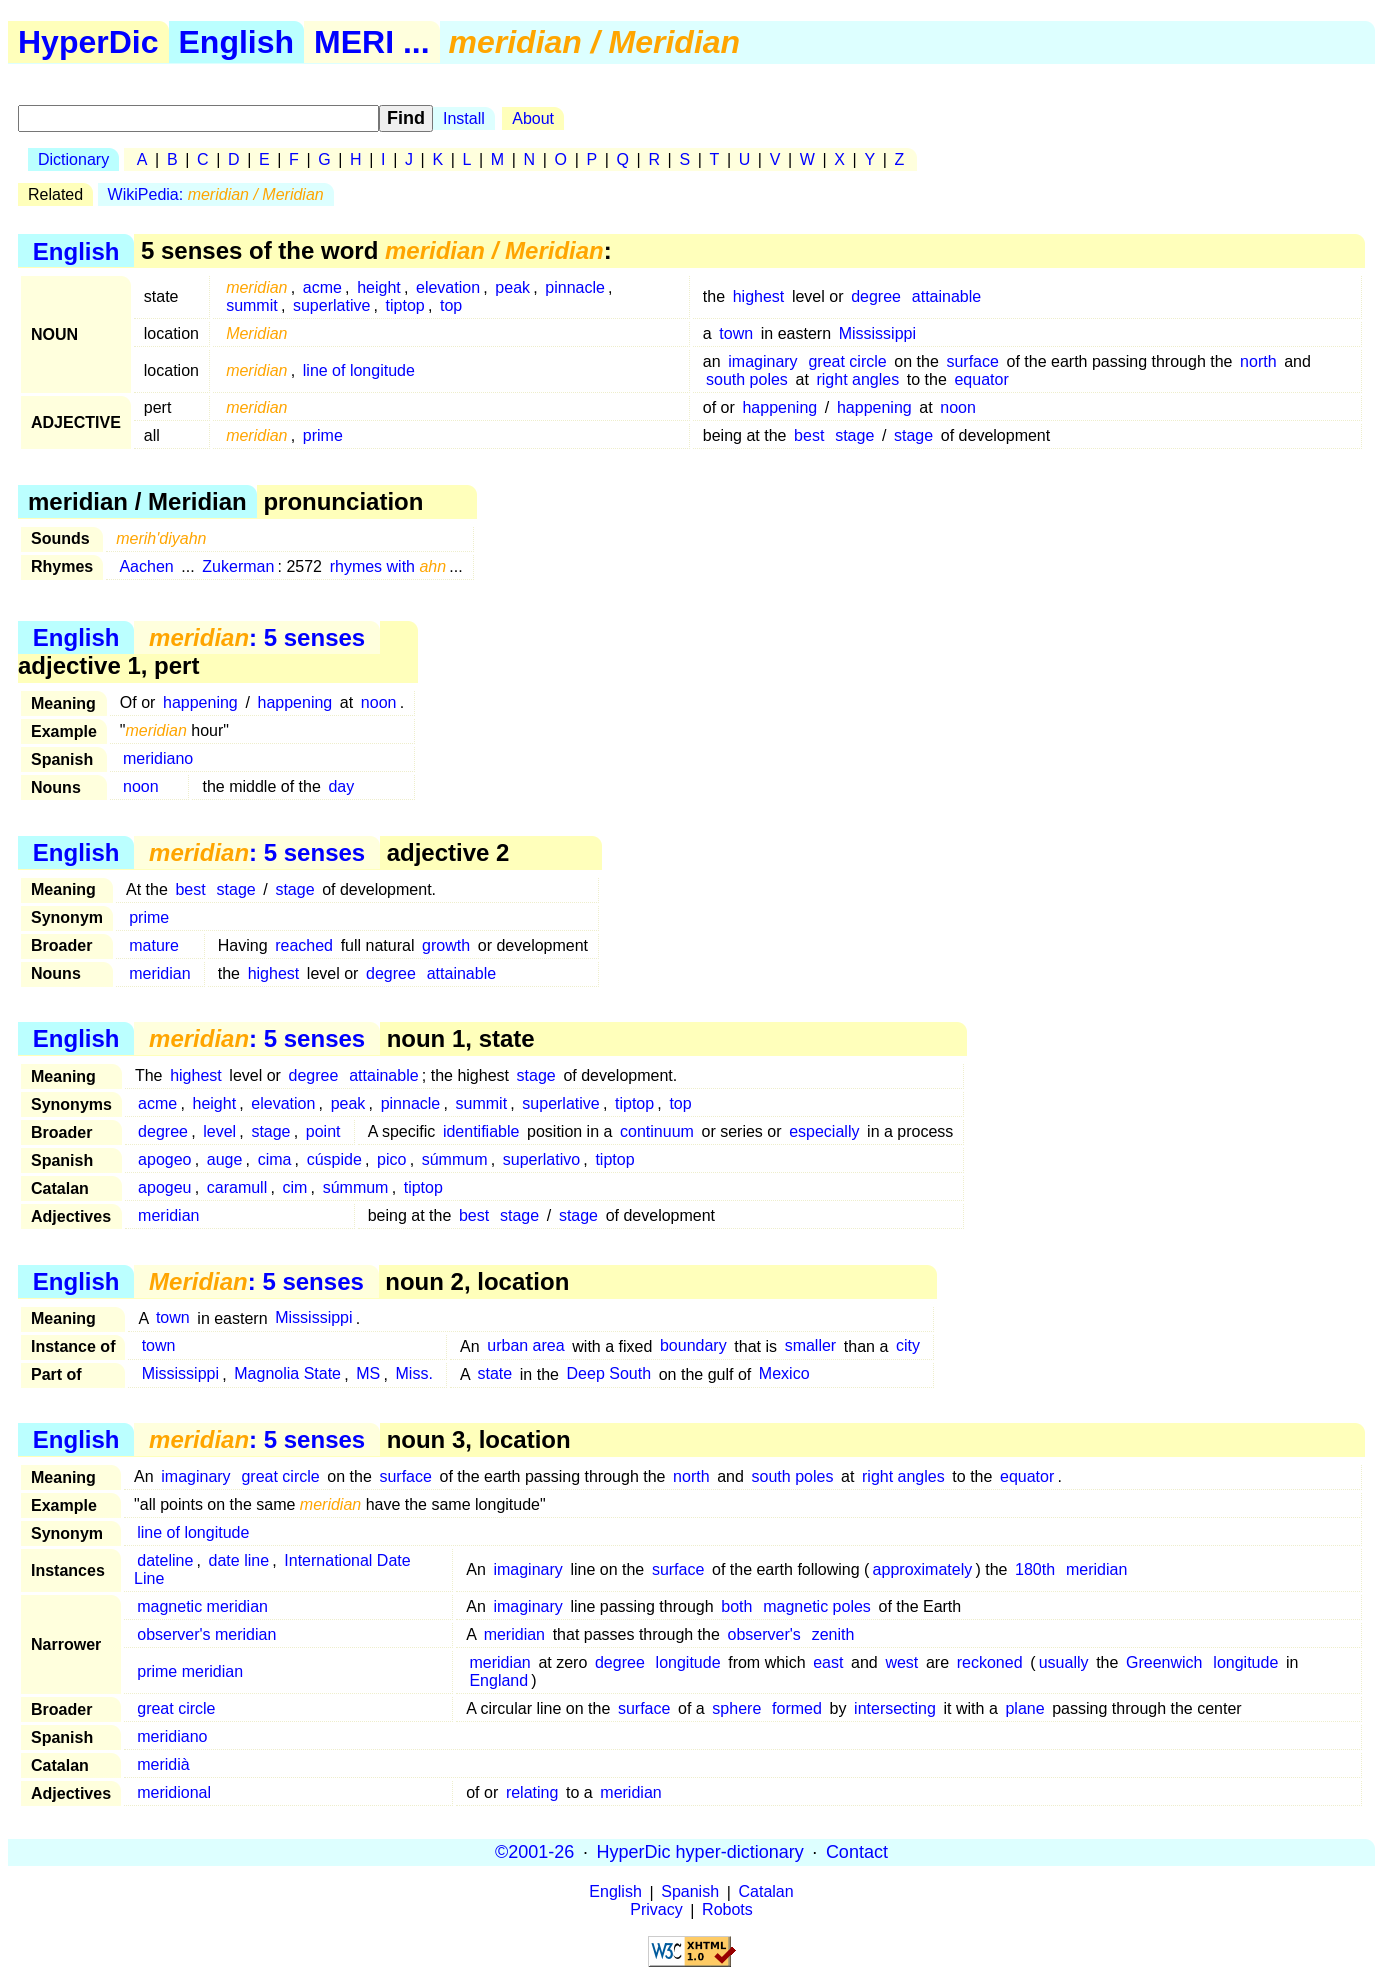  Describe the element at coordinates (833, 1634) in the screenshot. I see `zenith` at that location.